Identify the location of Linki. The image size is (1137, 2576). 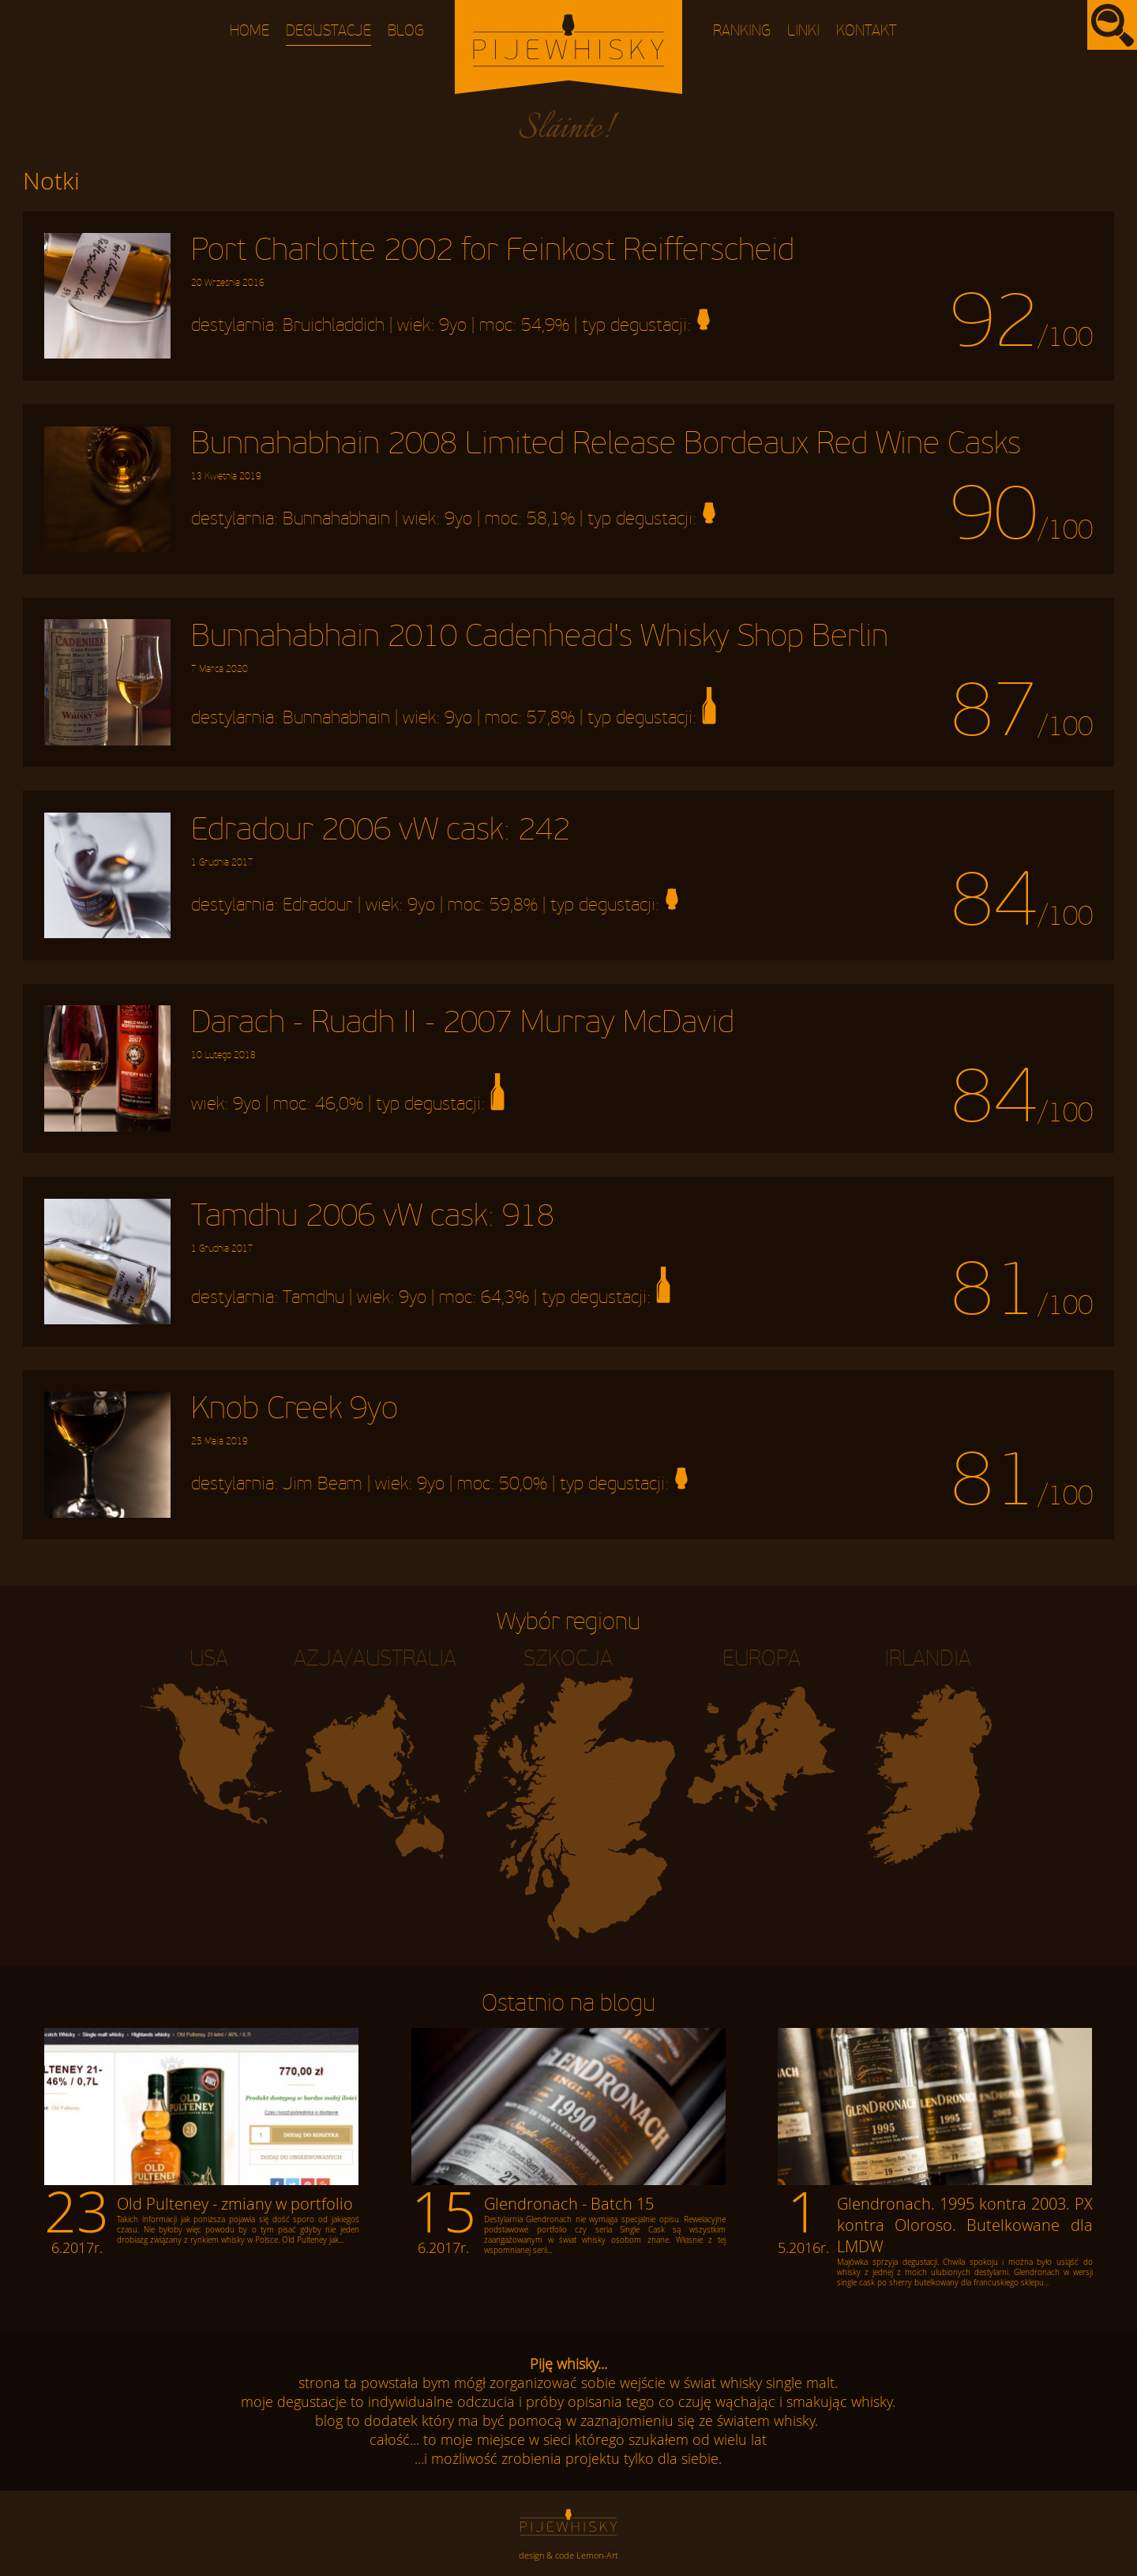
(803, 31).